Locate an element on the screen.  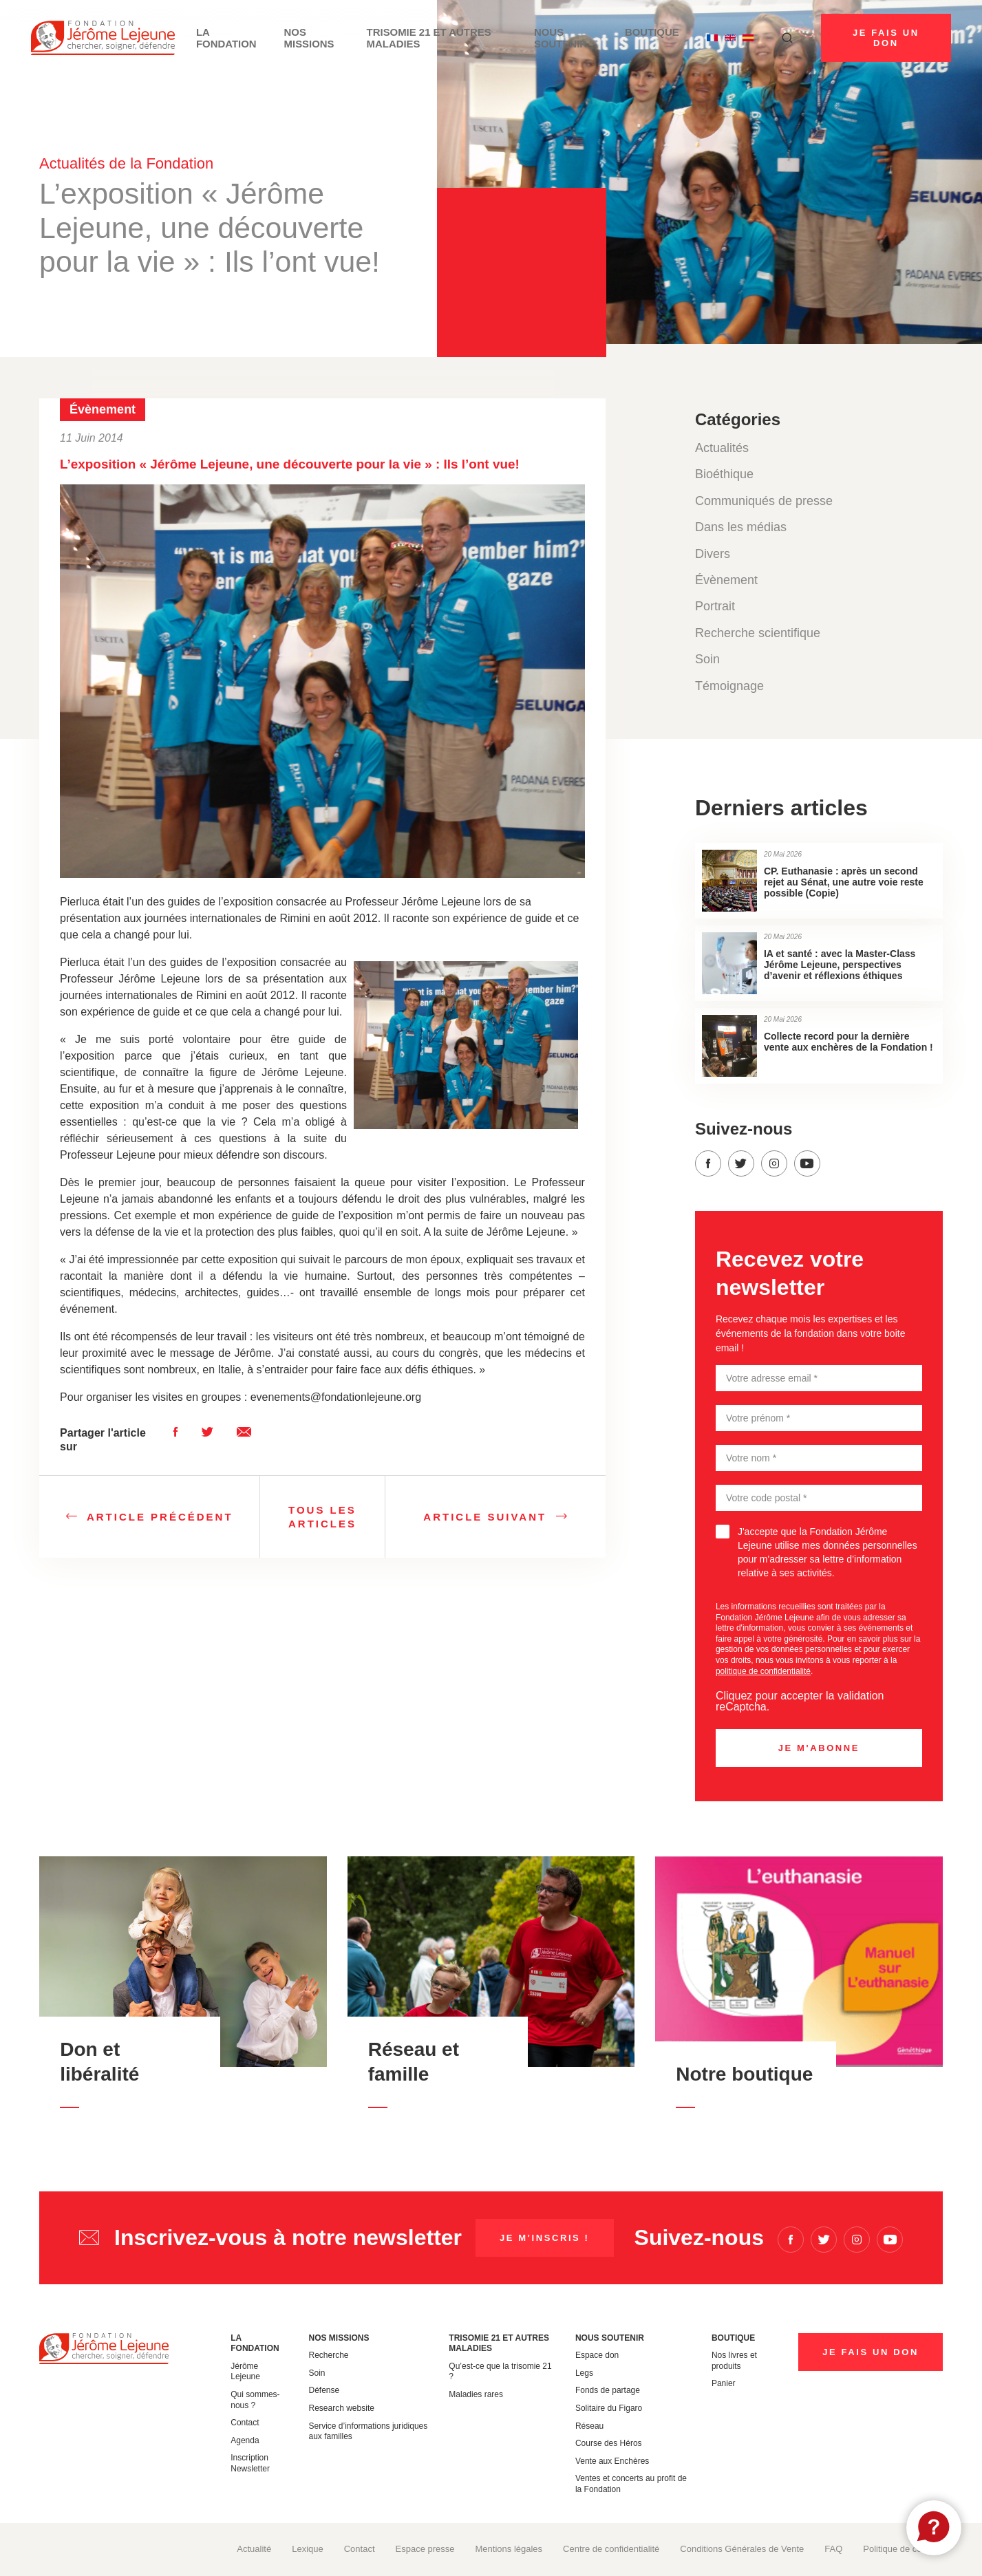
Nos livres et produits is located at coordinates (734, 2360).